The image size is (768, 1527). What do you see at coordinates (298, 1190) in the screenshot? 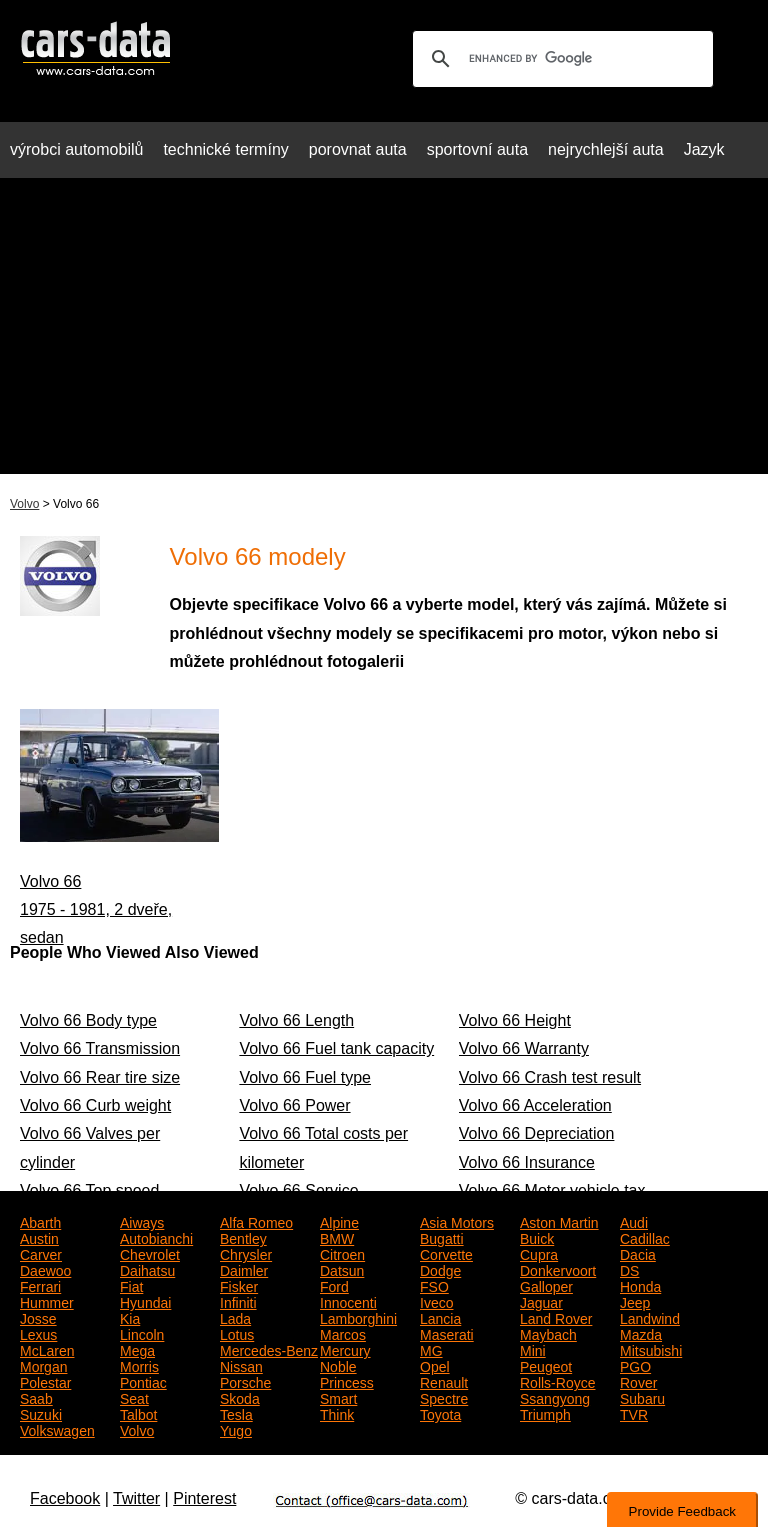
I see `Volvo 66 Service` at bounding box center [298, 1190].